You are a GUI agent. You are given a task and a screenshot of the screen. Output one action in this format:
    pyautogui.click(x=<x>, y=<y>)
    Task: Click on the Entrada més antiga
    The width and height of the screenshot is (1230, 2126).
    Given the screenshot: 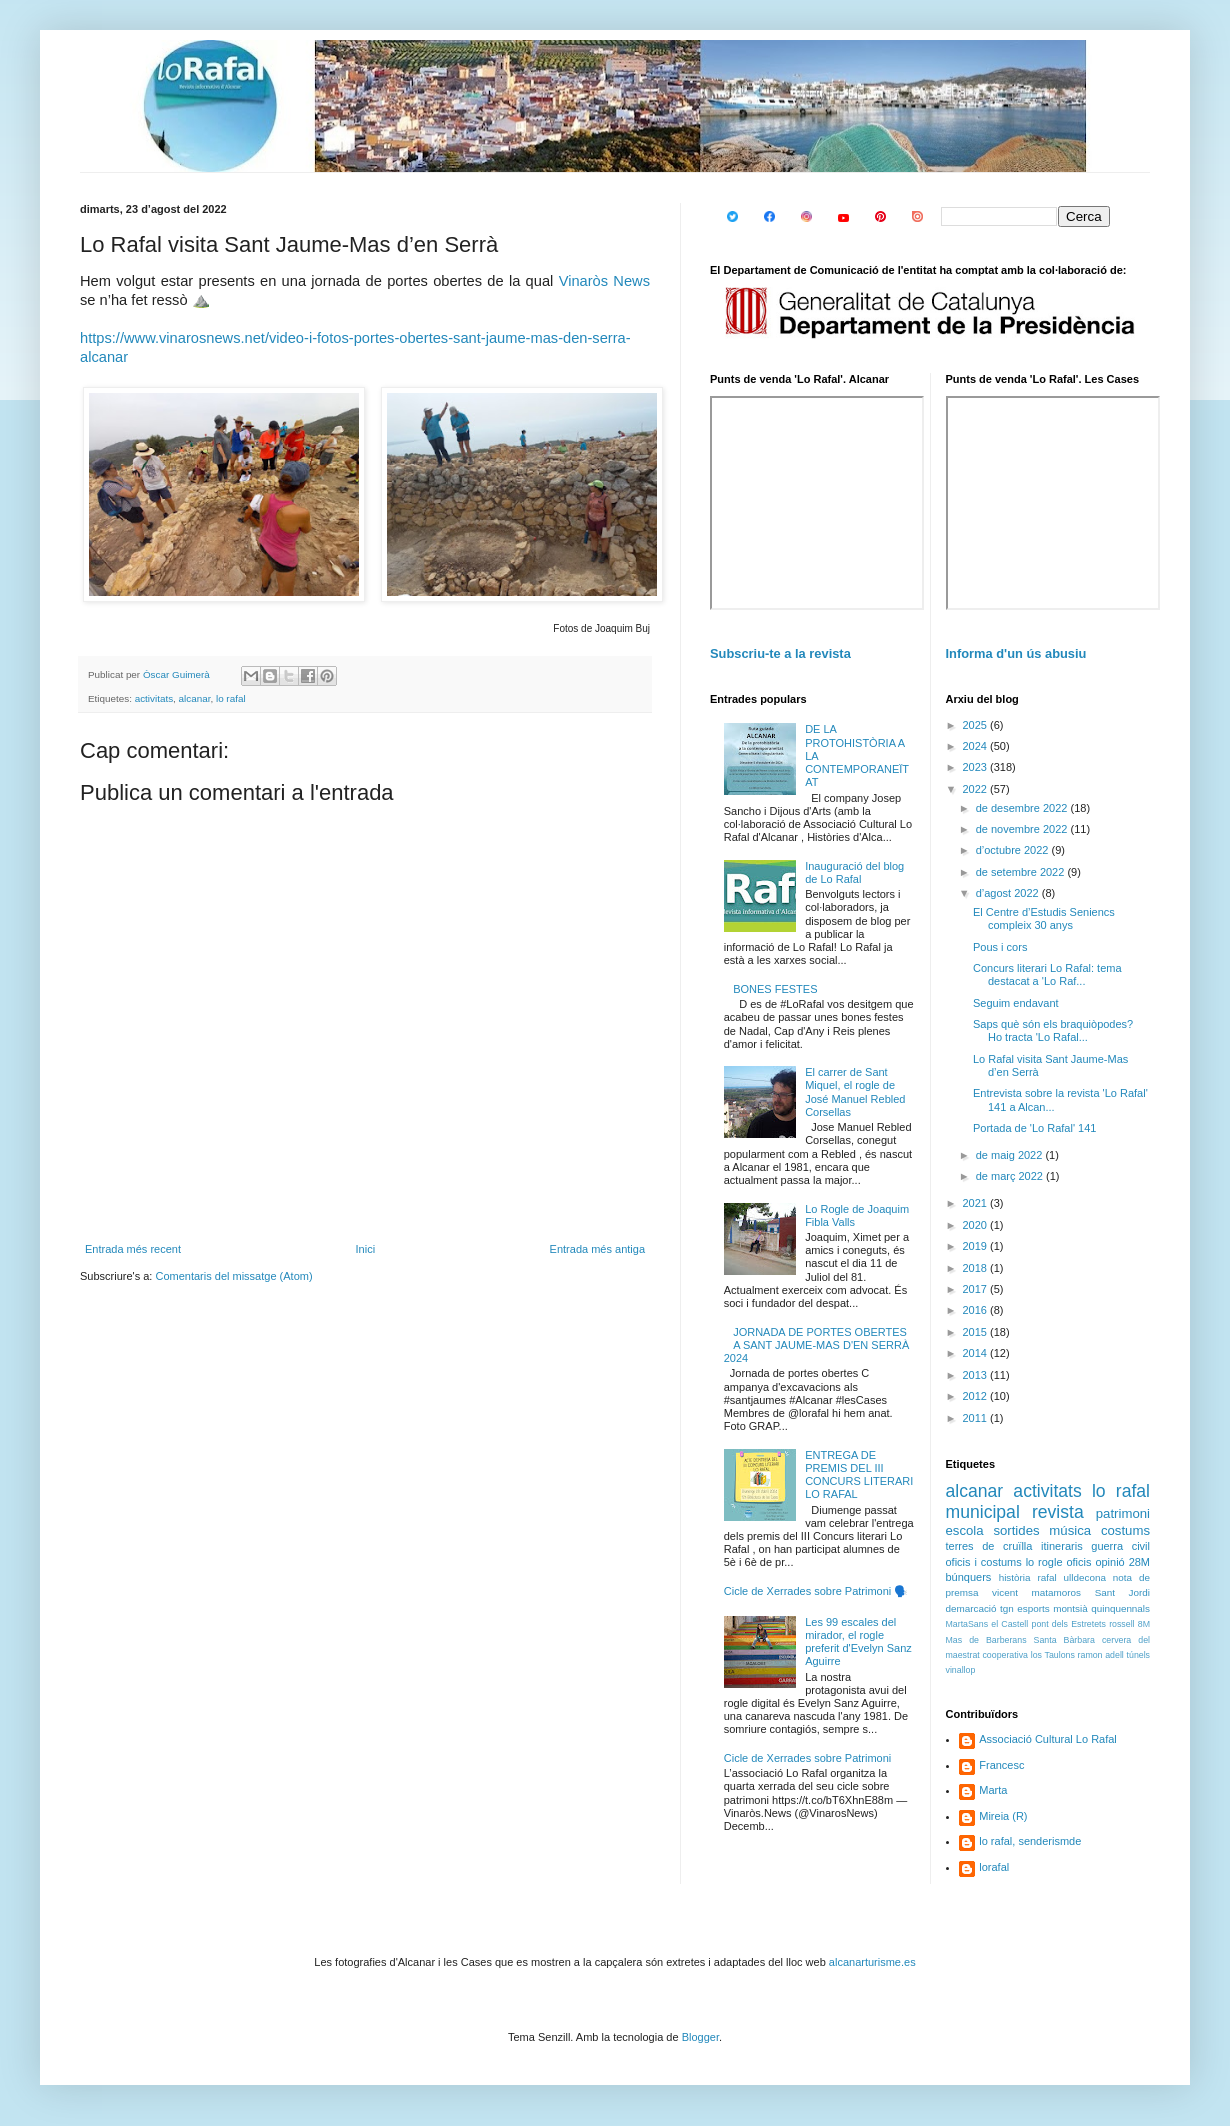 What is the action you would take?
    pyautogui.click(x=597, y=1249)
    